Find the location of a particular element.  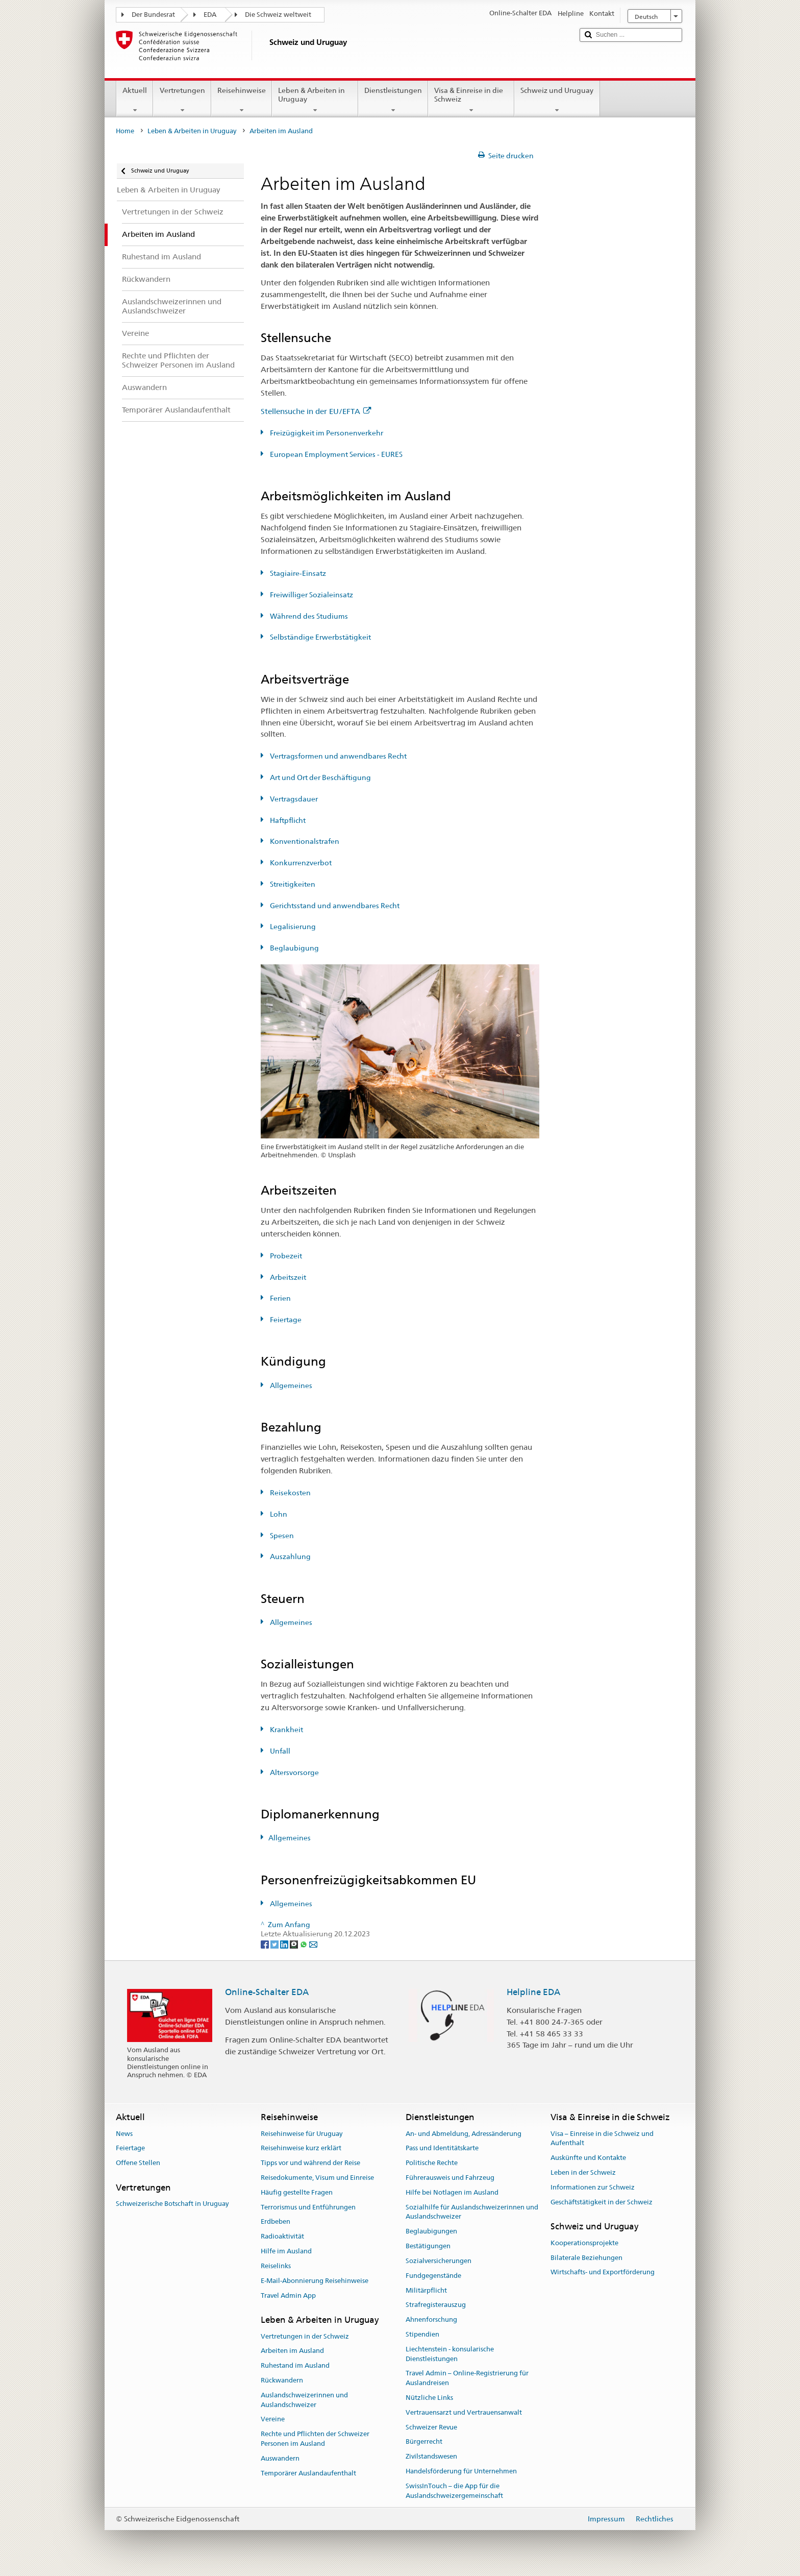

Reiselinks is located at coordinates (276, 2266).